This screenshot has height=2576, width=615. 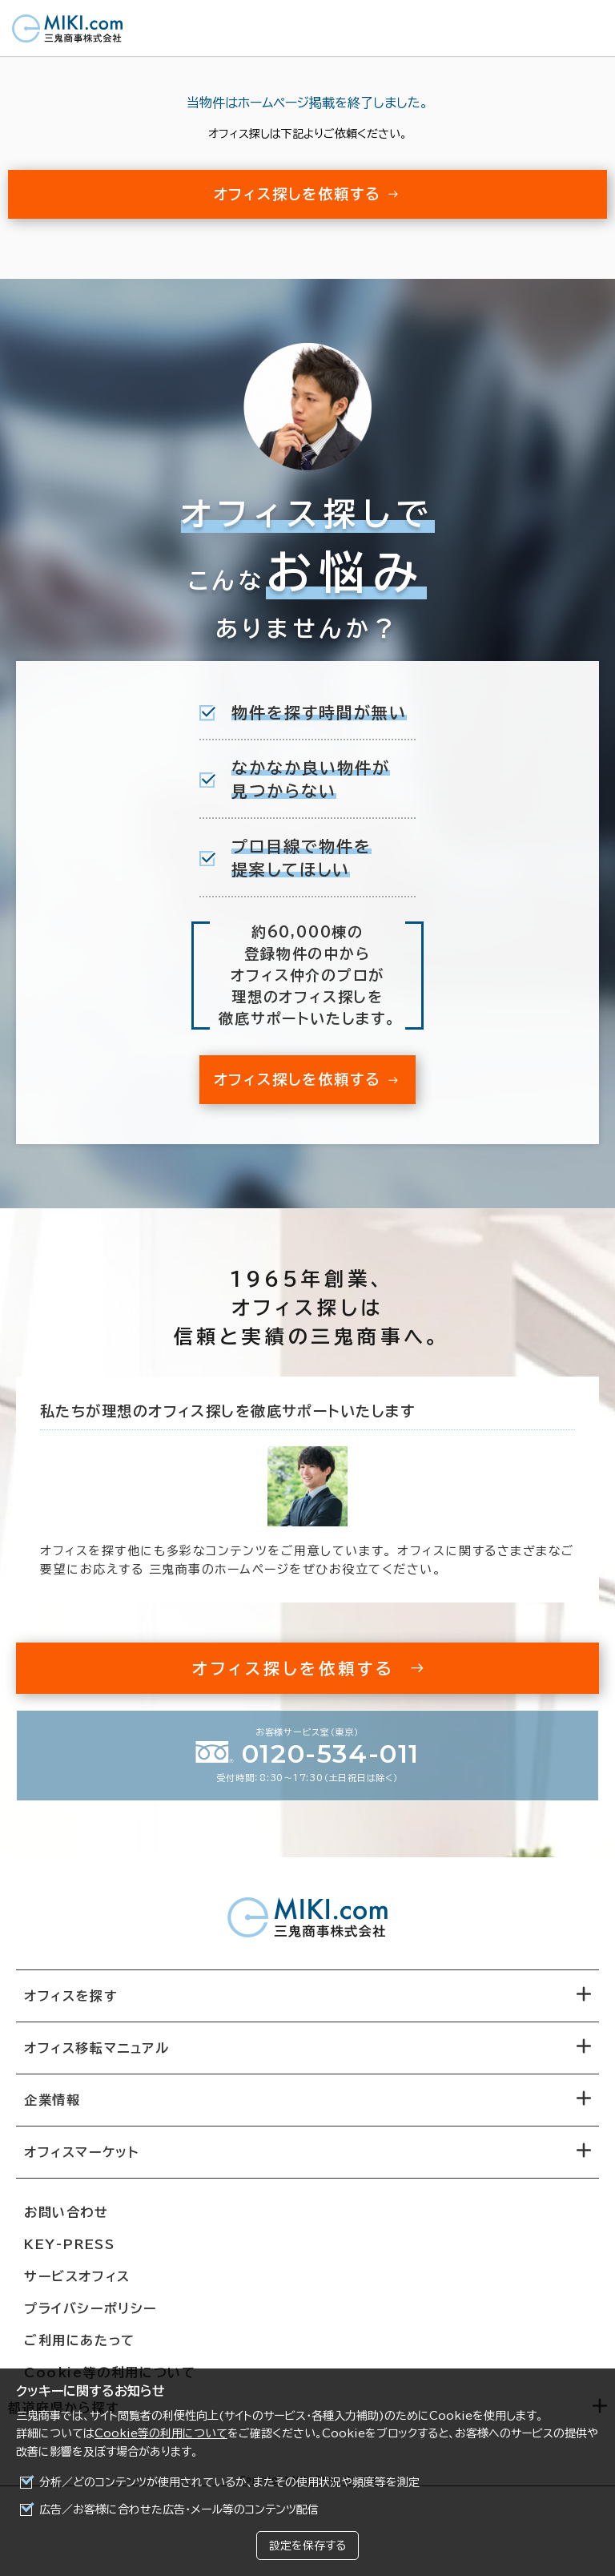 I want to click on プライバシーポリシー, so click(x=90, y=2308).